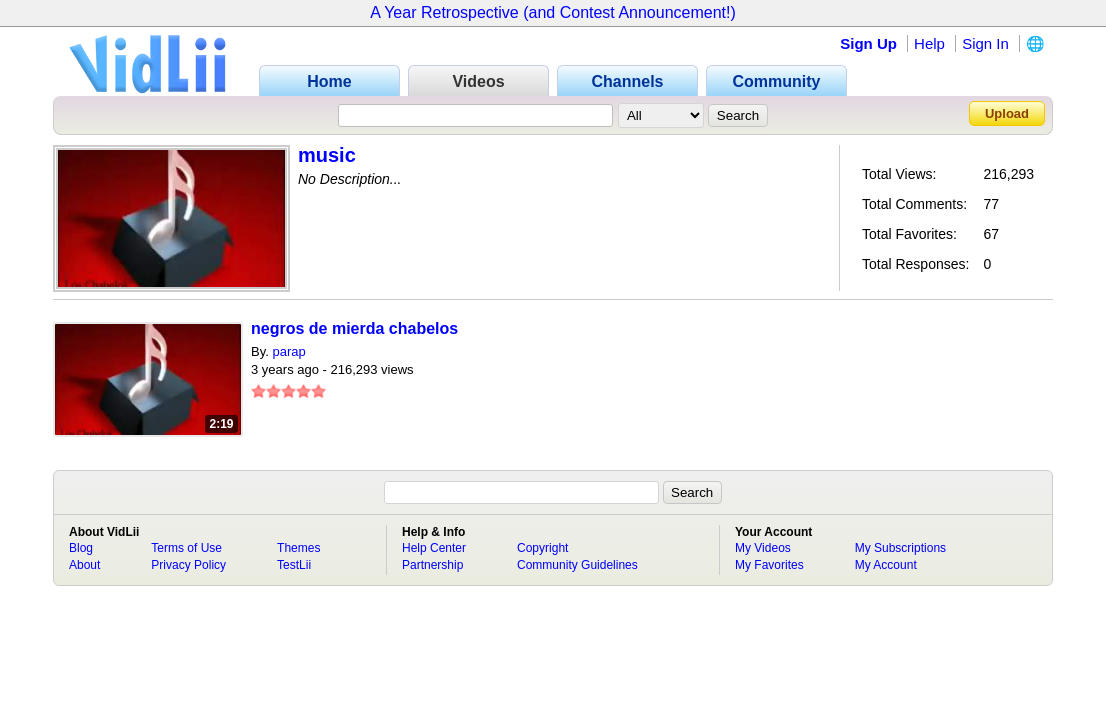  What do you see at coordinates (868, 43) in the screenshot?
I see `Sign Up` at bounding box center [868, 43].